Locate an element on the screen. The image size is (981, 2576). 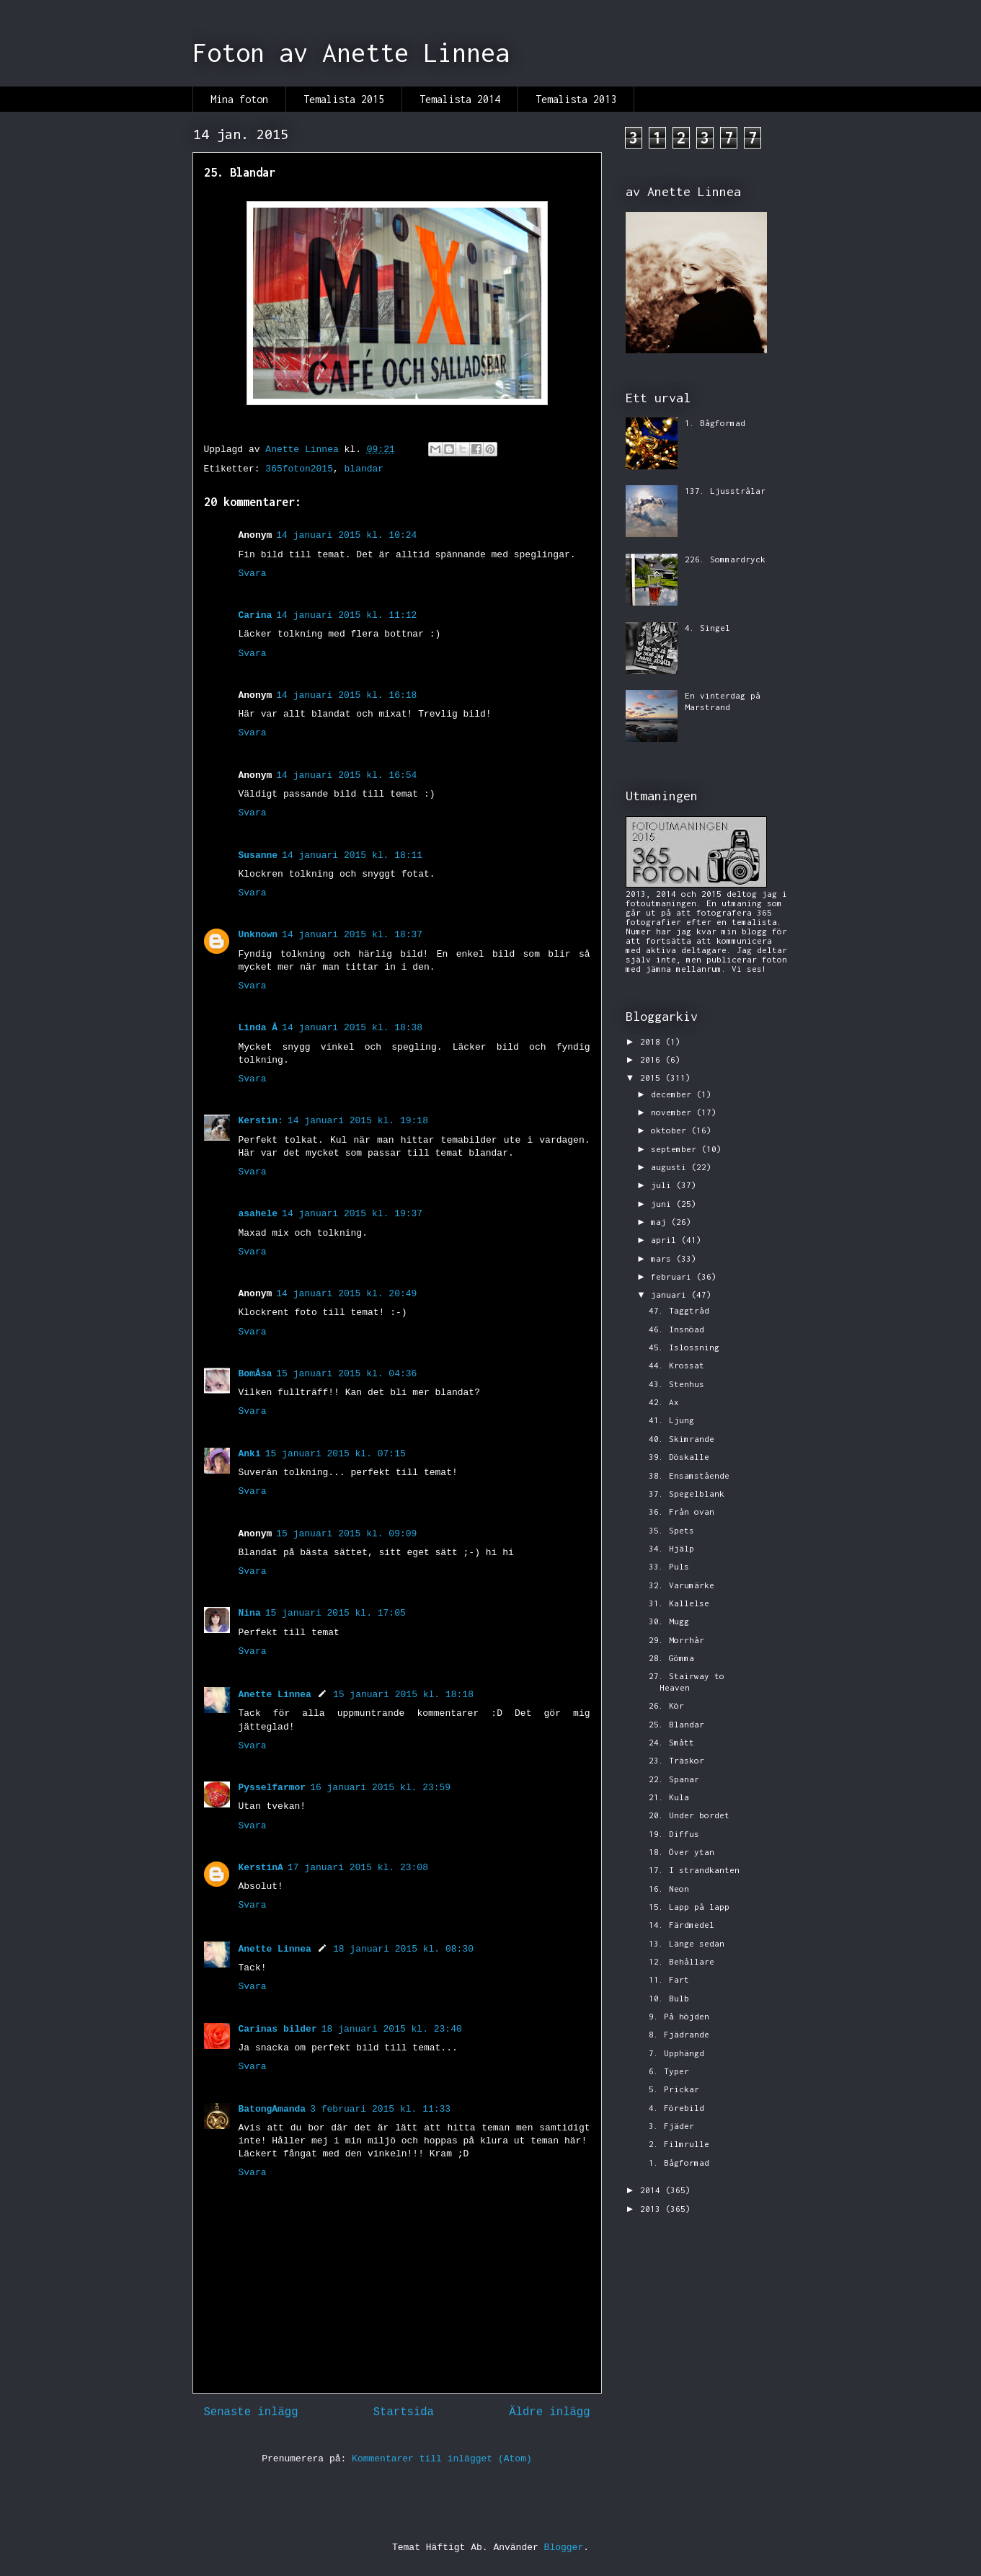
juli is located at coordinates (663, 1185).